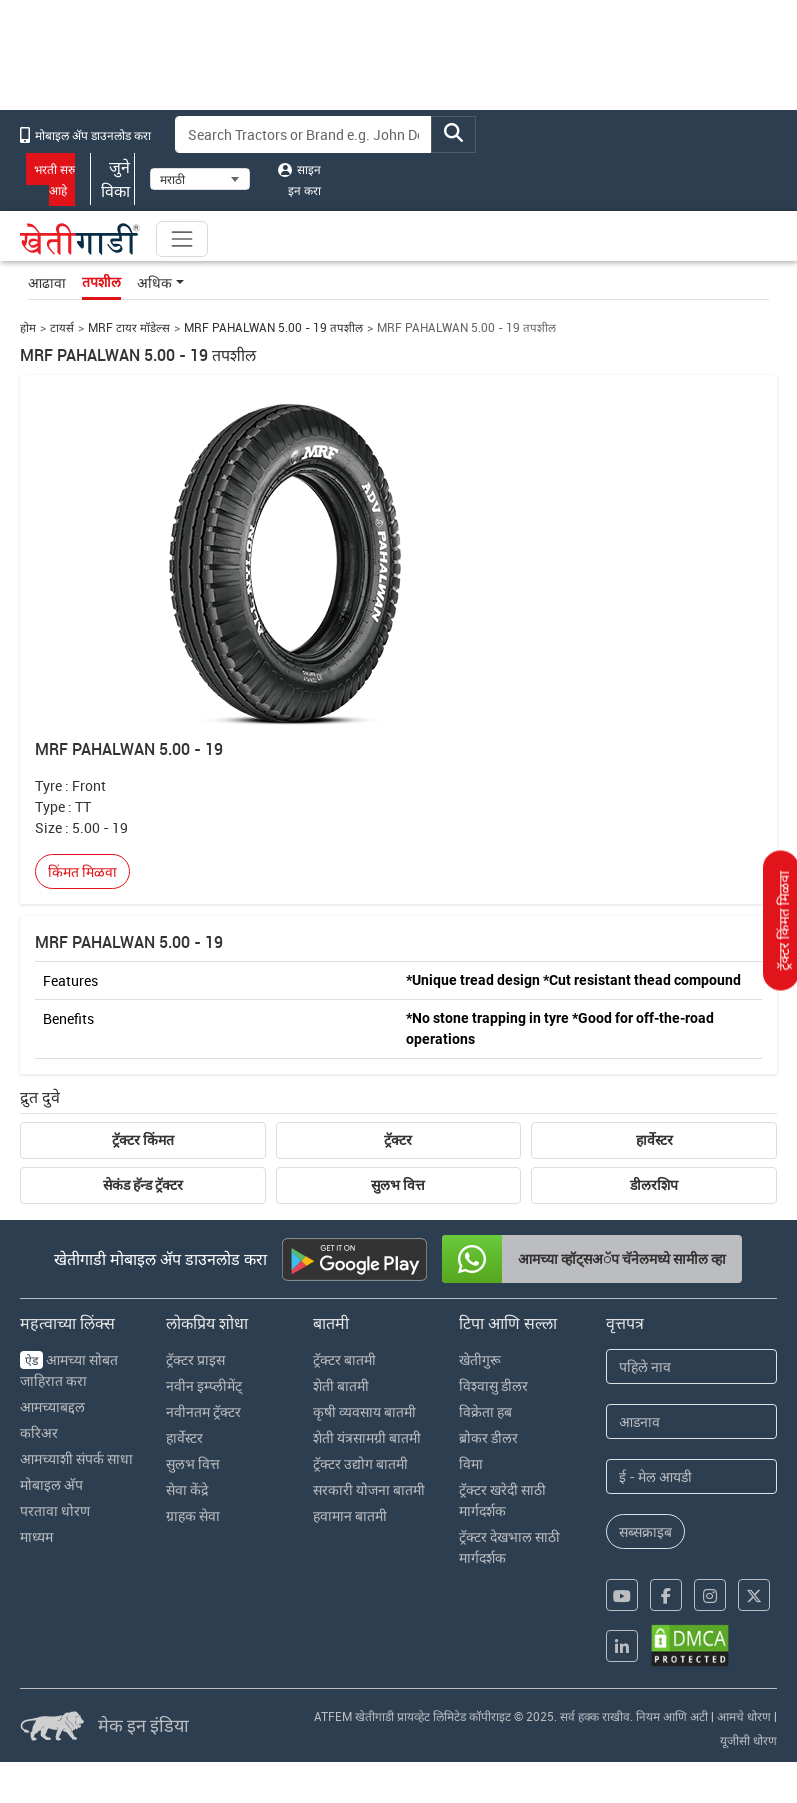 This screenshot has width=797, height=1803. Describe the element at coordinates (143, 1140) in the screenshot. I see `ट्रॅक्टर किंमत` at that location.